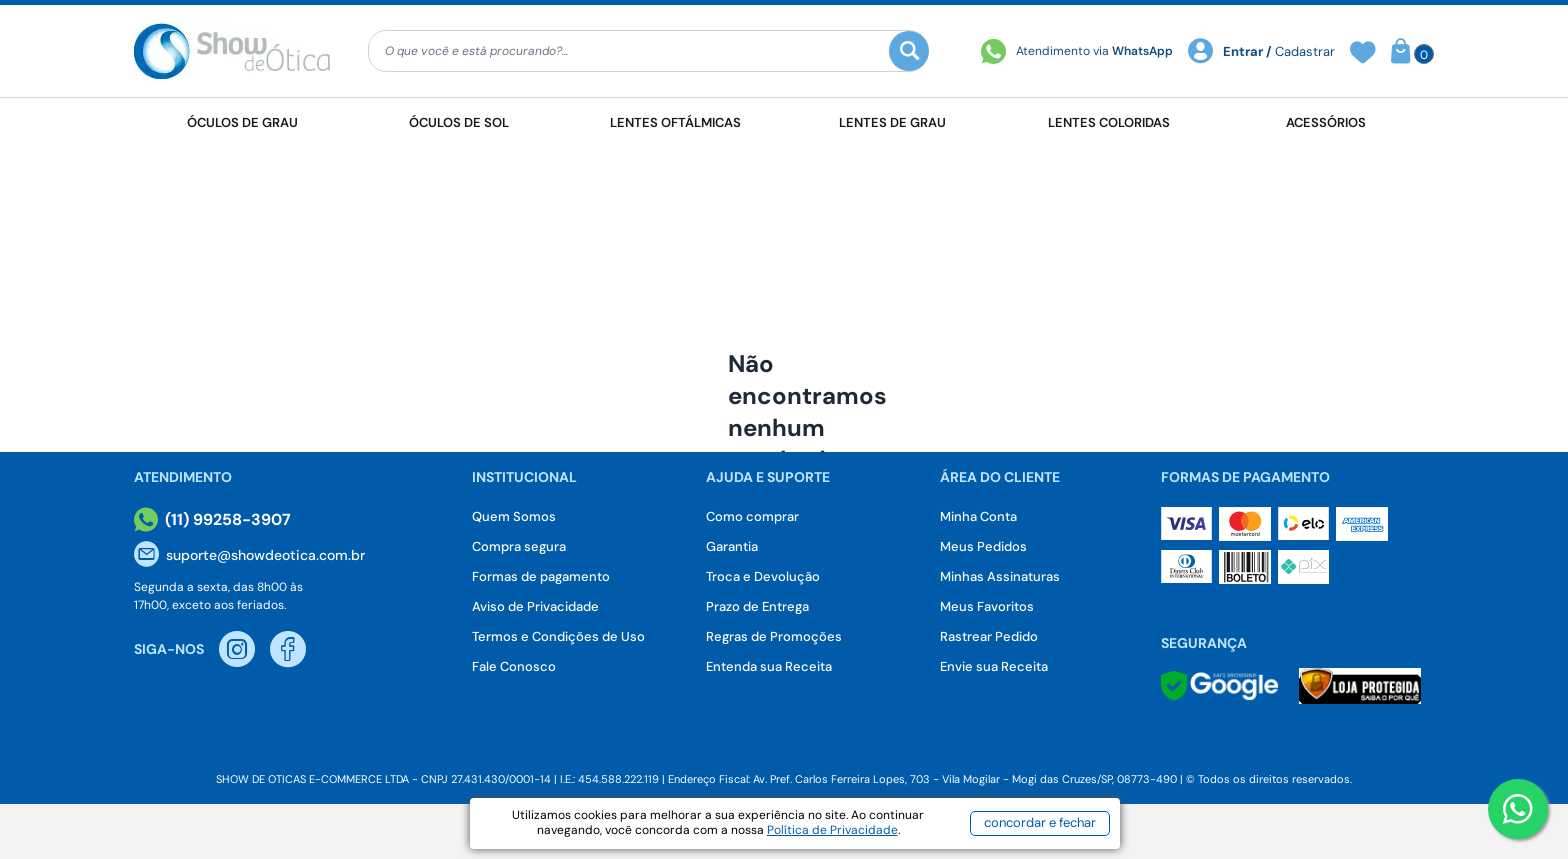  What do you see at coordinates (1360, 686) in the screenshot?
I see `[Selo Loja Protegida]` at bounding box center [1360, 686].